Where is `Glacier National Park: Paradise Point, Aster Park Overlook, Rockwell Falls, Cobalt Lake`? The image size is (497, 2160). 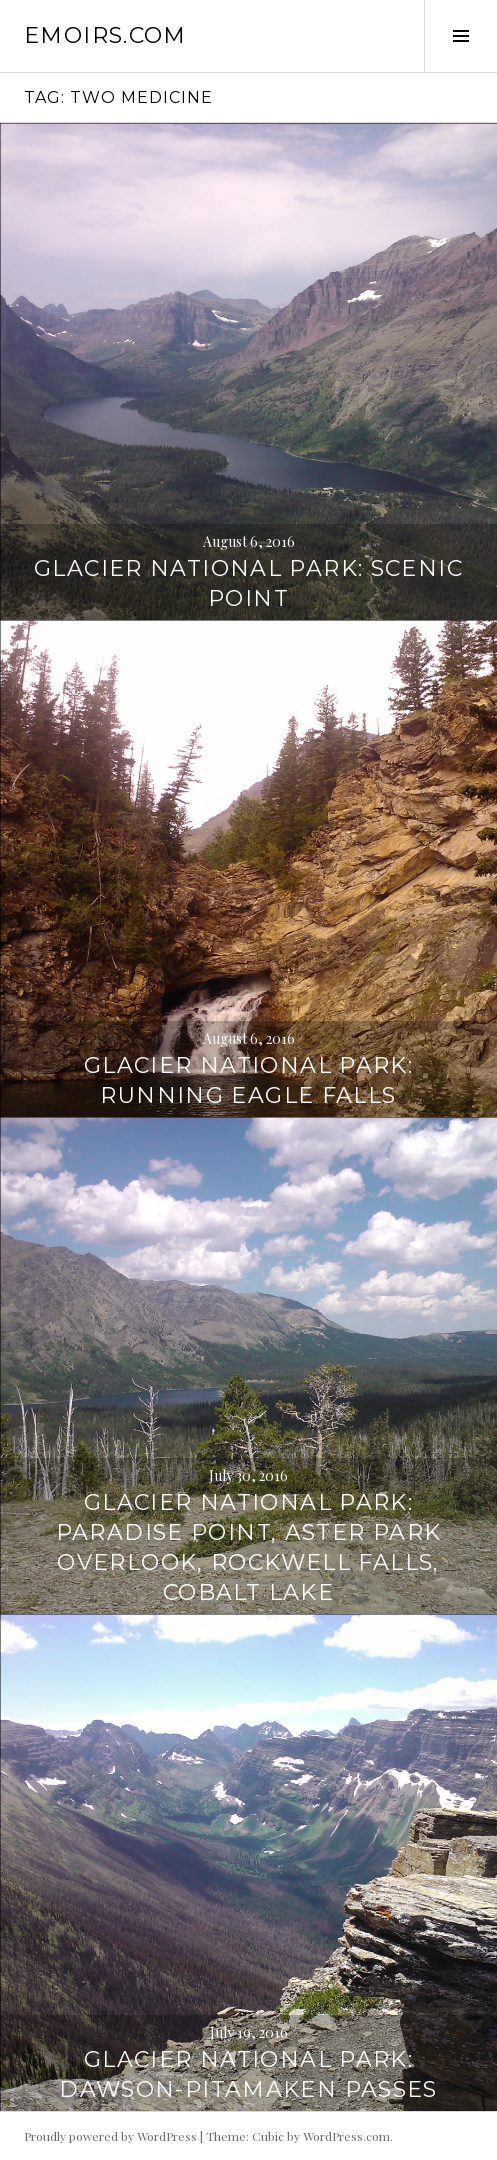 Glacier National Park: Paradise Point, Aster Park Overlook, Rockwell Falls, Cobalt Lake is located at coordinates (249, 1547).